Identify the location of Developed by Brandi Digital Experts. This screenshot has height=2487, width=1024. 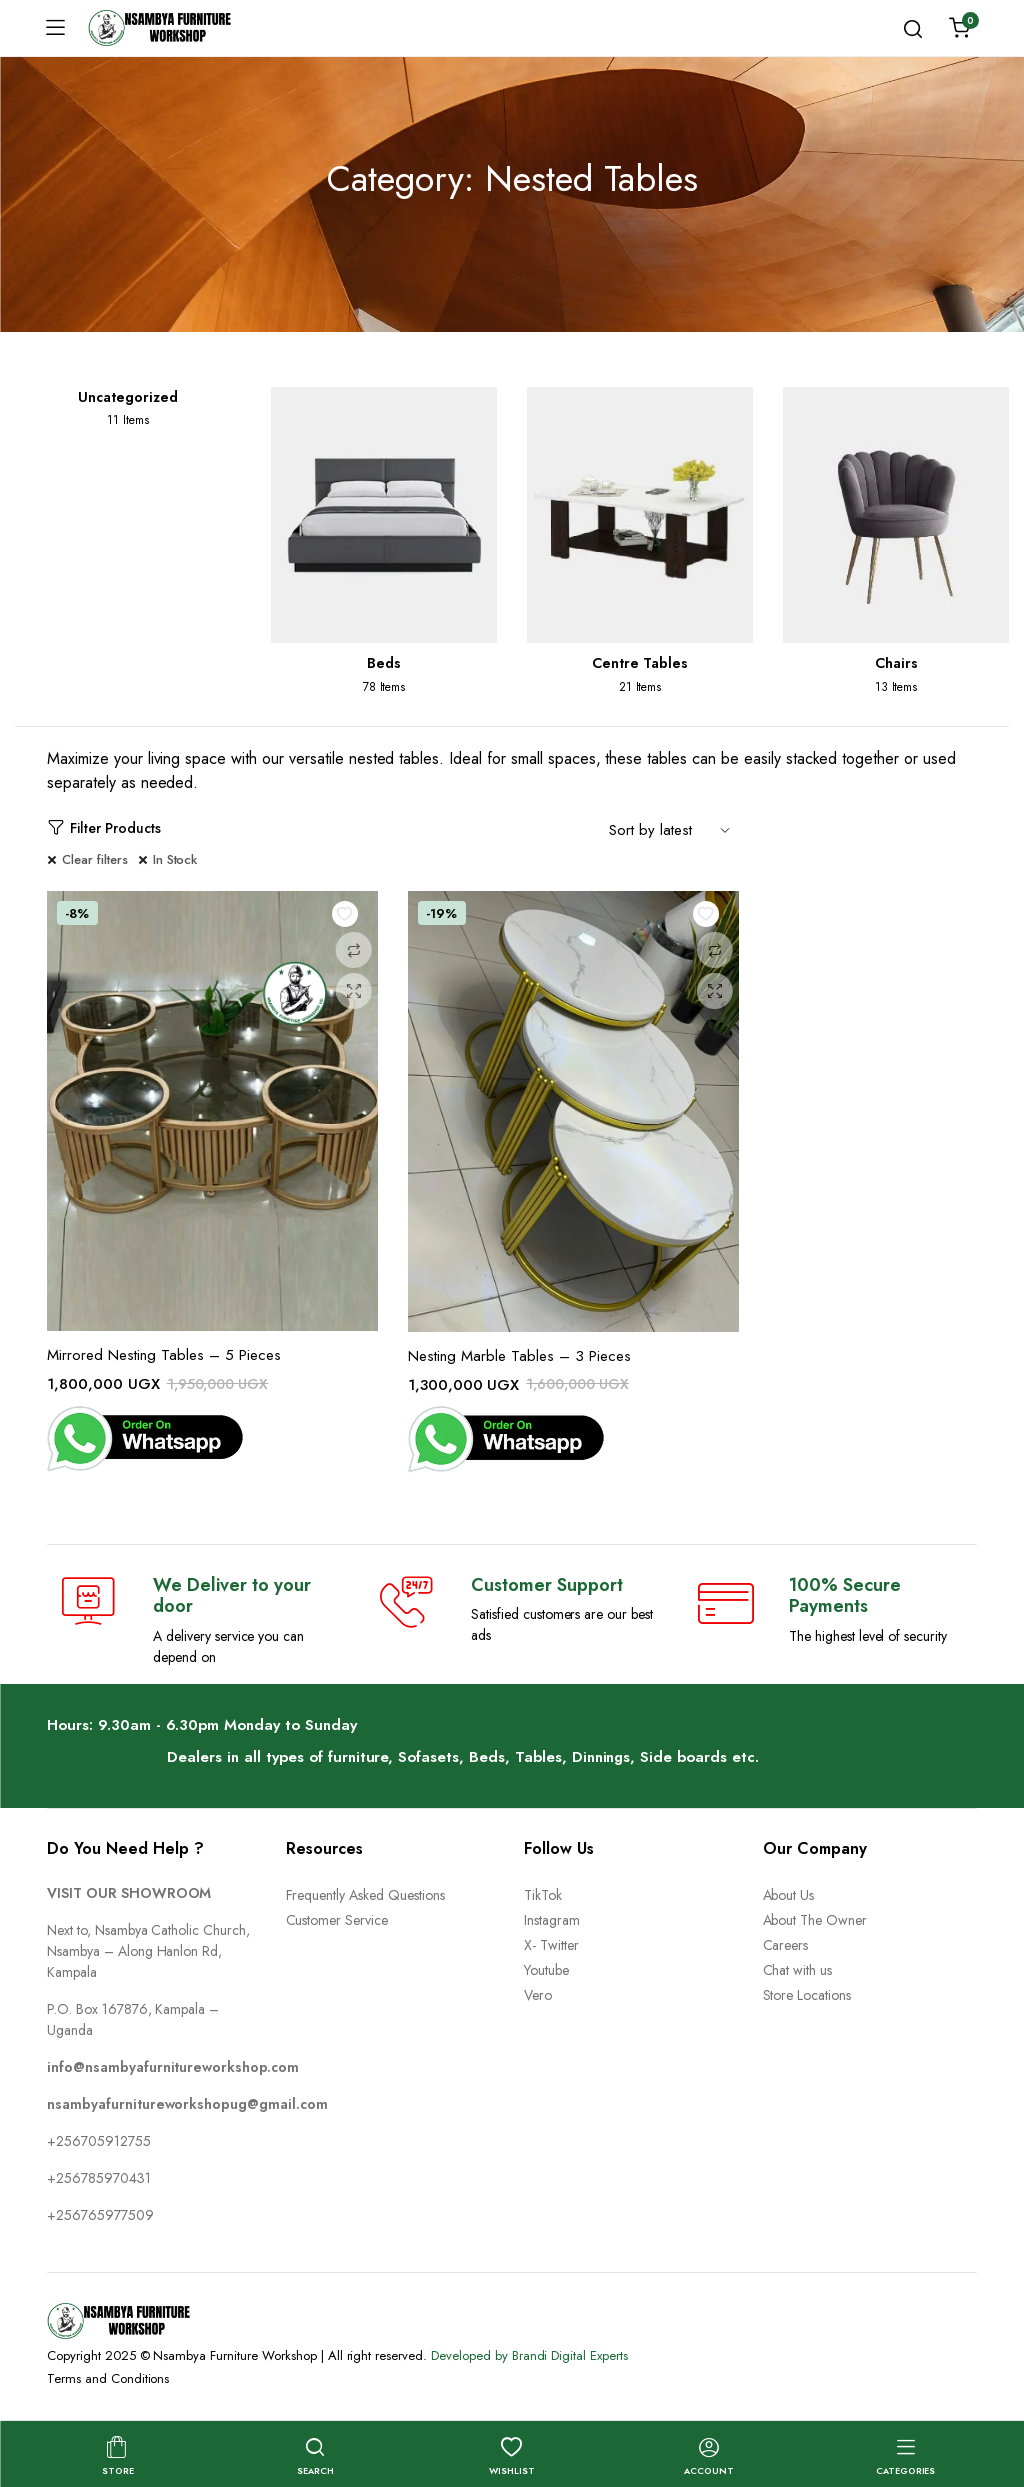
(529, 2355).